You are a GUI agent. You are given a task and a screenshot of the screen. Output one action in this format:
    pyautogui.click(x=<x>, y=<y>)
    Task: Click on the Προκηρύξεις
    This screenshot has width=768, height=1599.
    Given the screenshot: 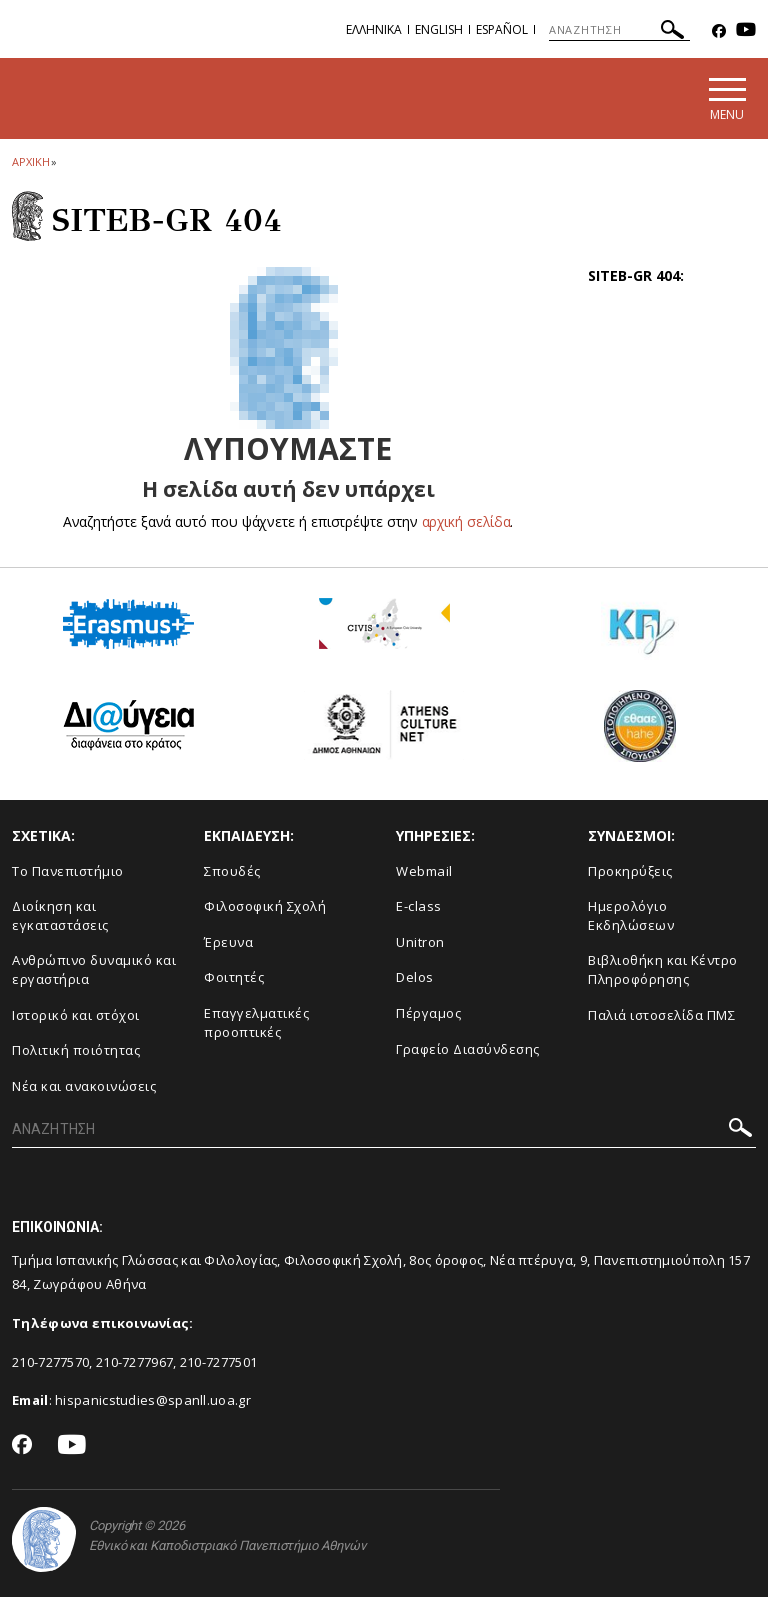 What is the action you would take?
    pyautogui.click(x=630, y=873)
    